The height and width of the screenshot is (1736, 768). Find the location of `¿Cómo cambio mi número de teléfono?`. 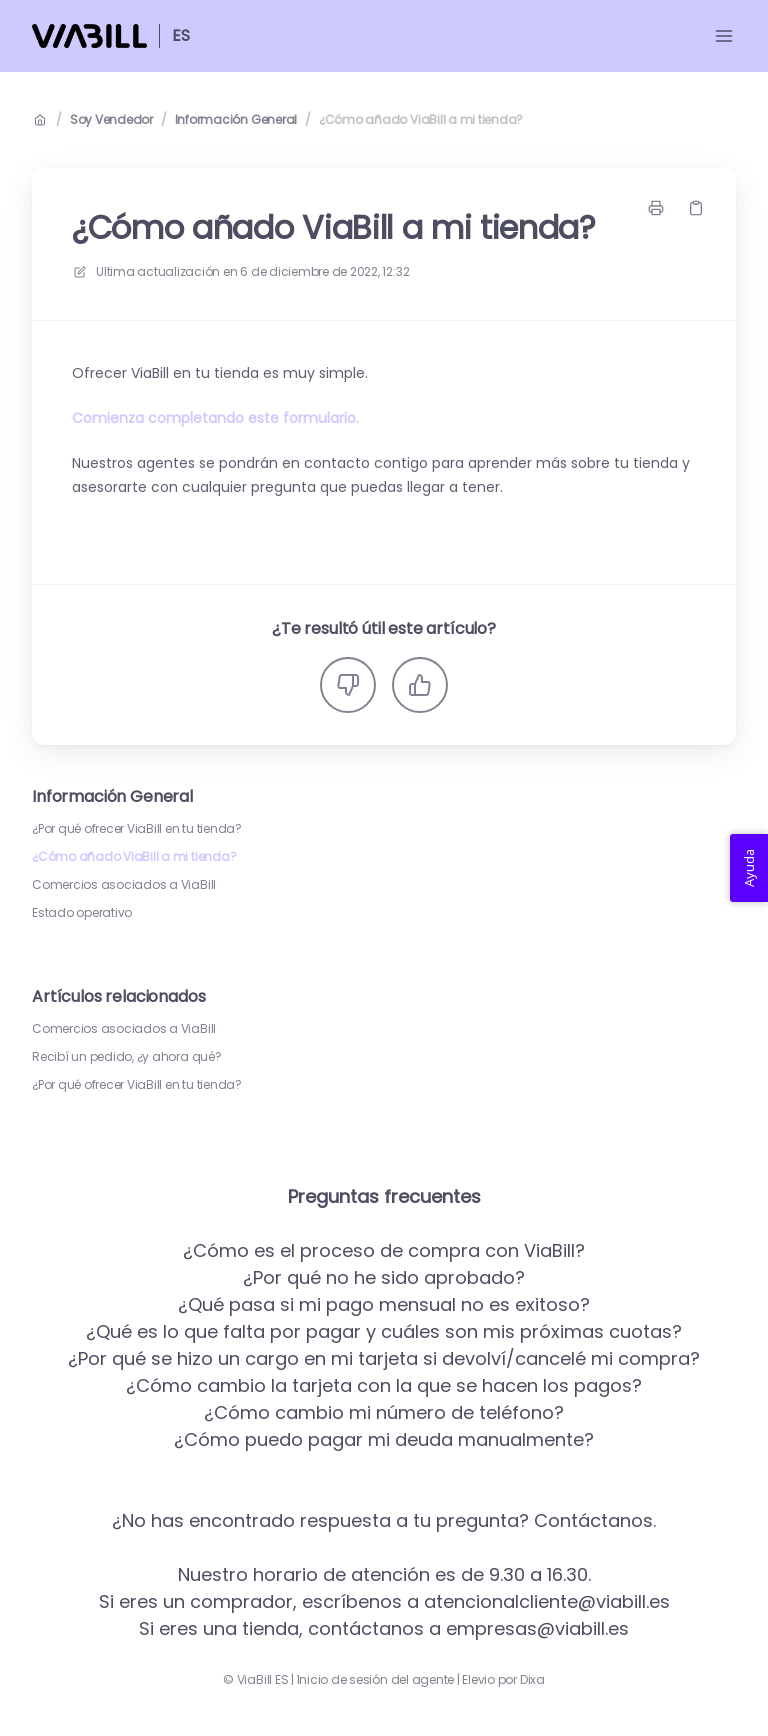

¿Cómo cambio mi número de teléfono? is located at coordinates (384, 1412).